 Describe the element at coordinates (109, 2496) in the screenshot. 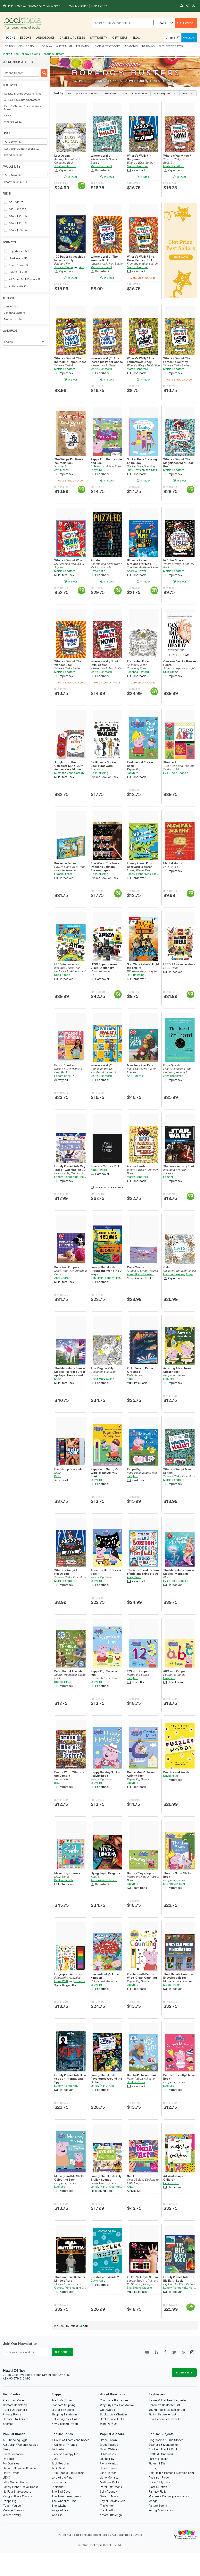

I see `Sarah J. Maas` at that location.